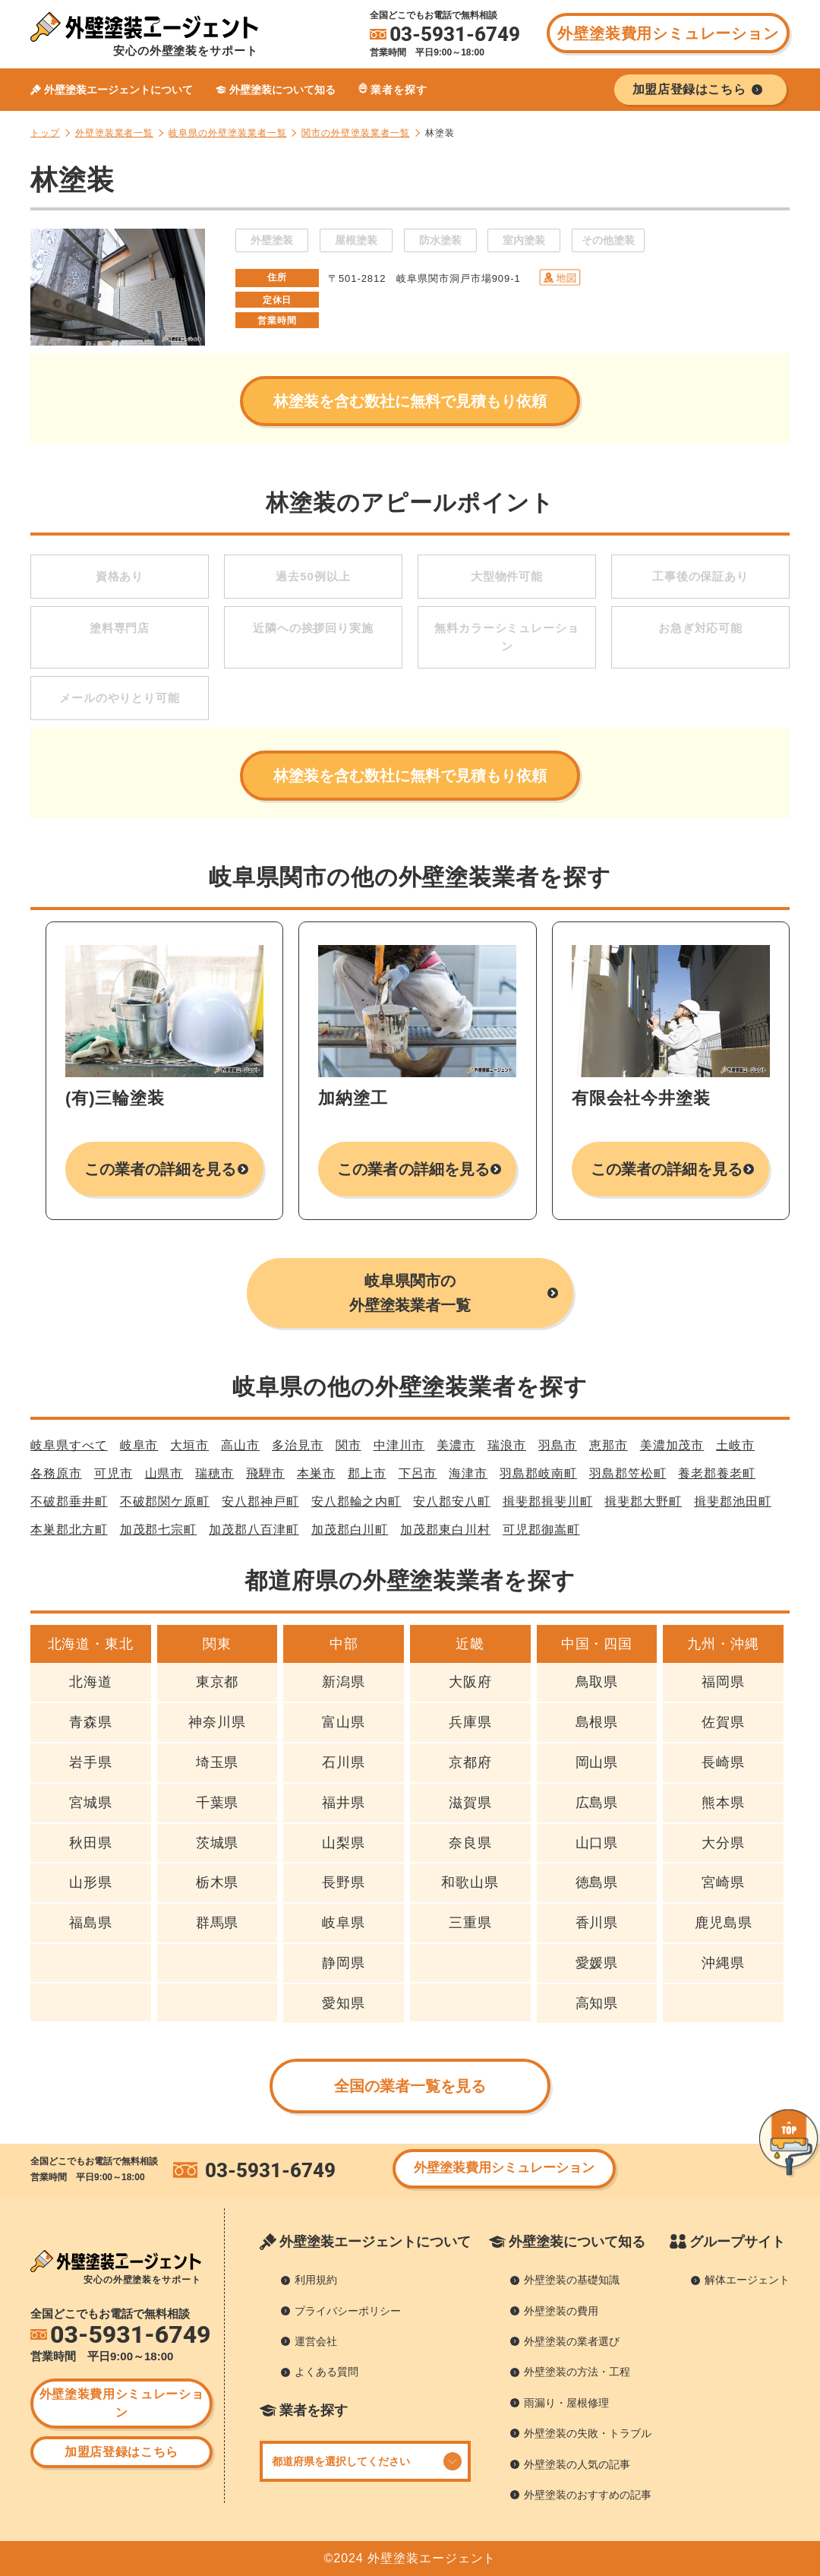 The height and width of the screenshot is (2576, 820). I want to click on 下呂市, so click(418, 1473).